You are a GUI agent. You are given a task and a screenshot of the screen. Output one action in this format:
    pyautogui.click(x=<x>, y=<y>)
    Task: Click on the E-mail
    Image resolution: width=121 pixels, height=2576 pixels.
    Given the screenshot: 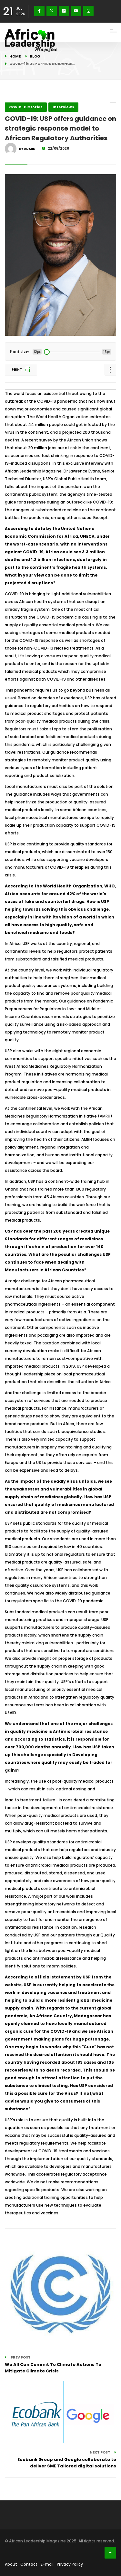 What is the action you would take?
    pyautogui.click(x=47, y=2564)
    